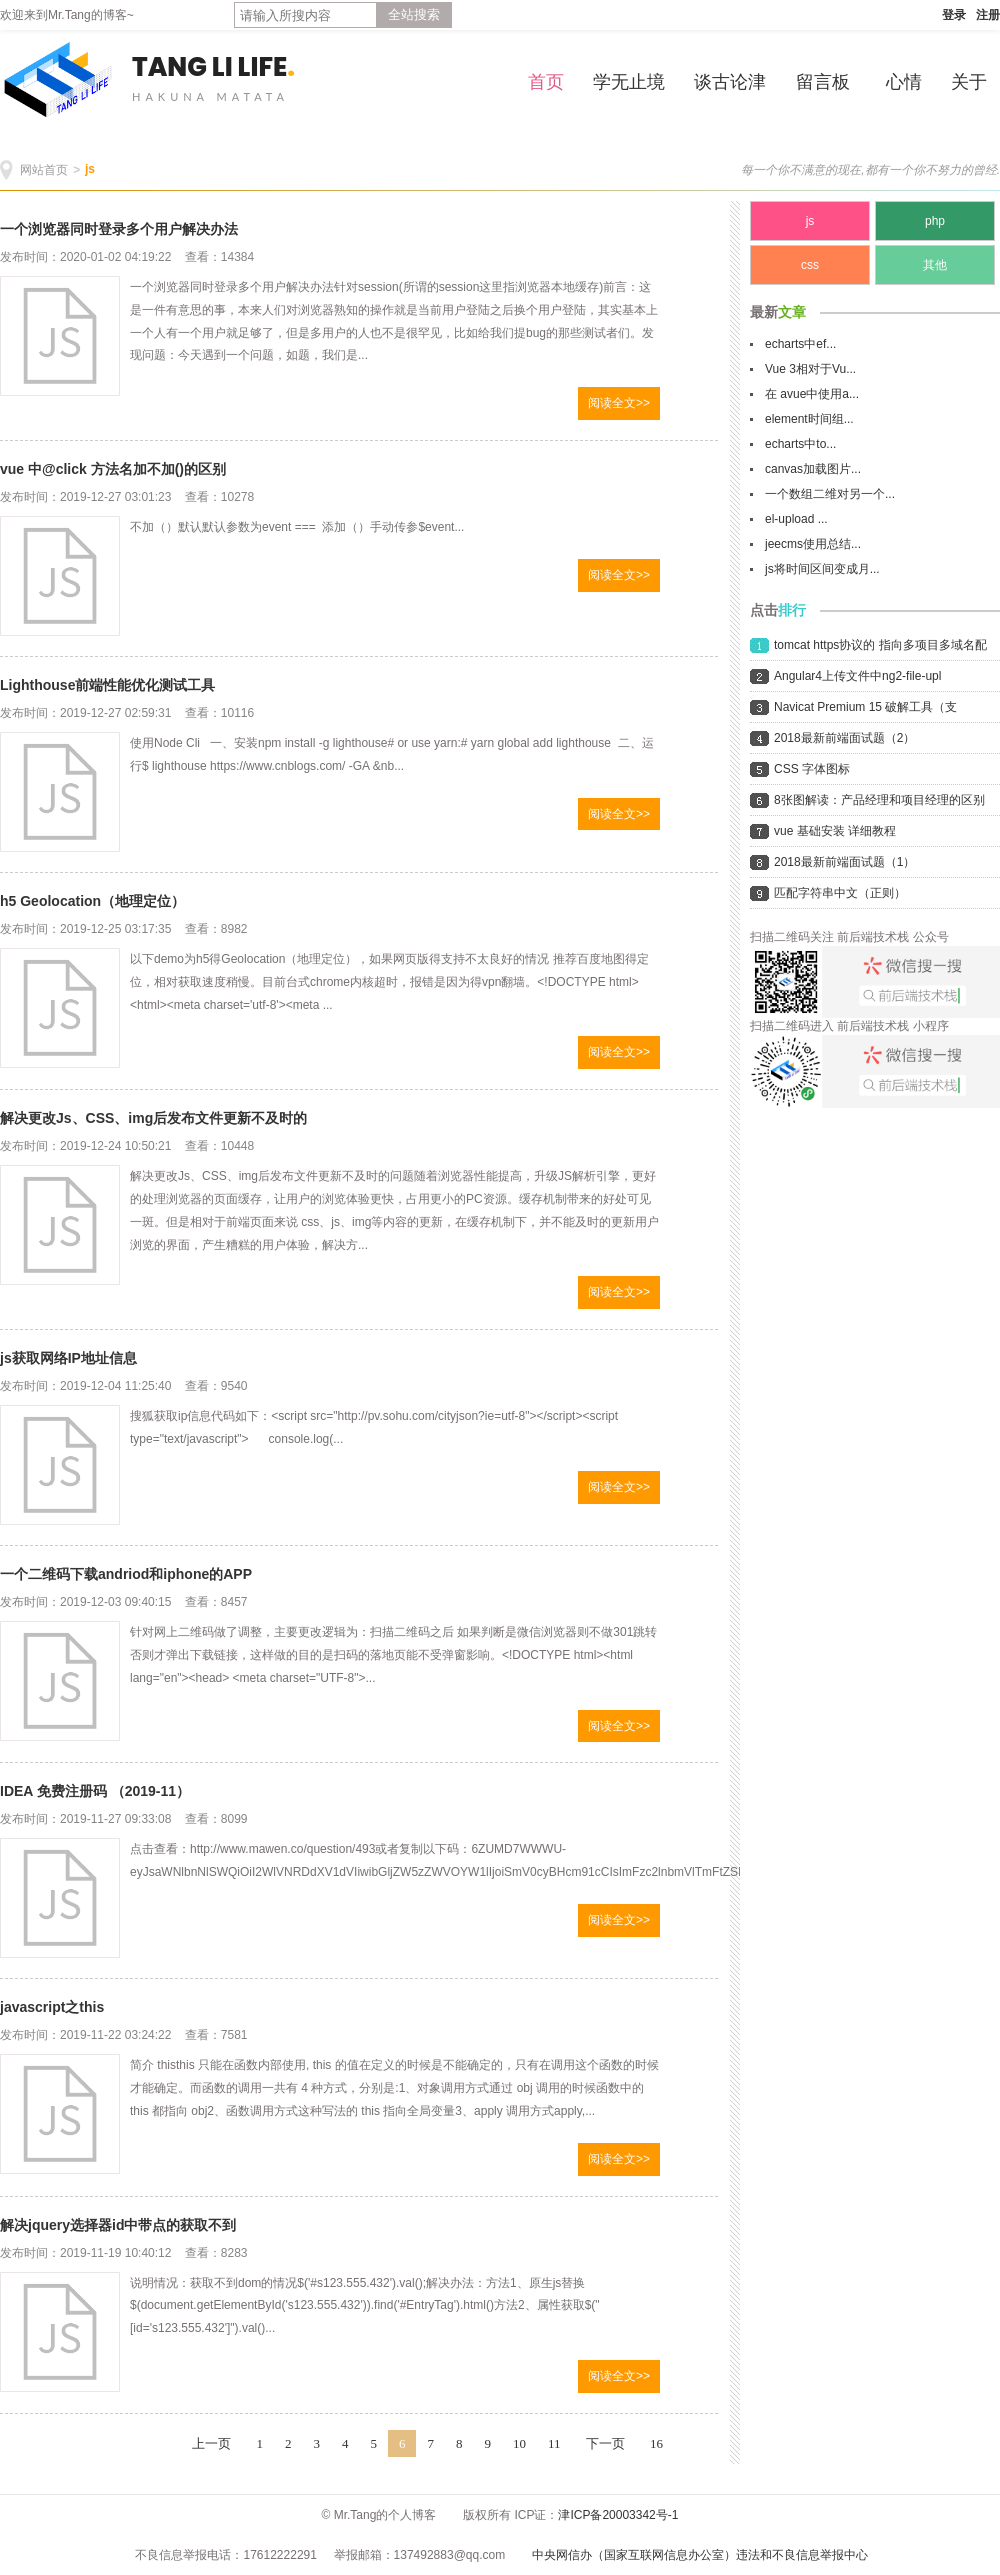 The width and height of the screenshot is (1000, 2575). What do you see at coordinates (414, 14) in the screenshot?
I see `全站搜索` at bounding box center [414, 14].